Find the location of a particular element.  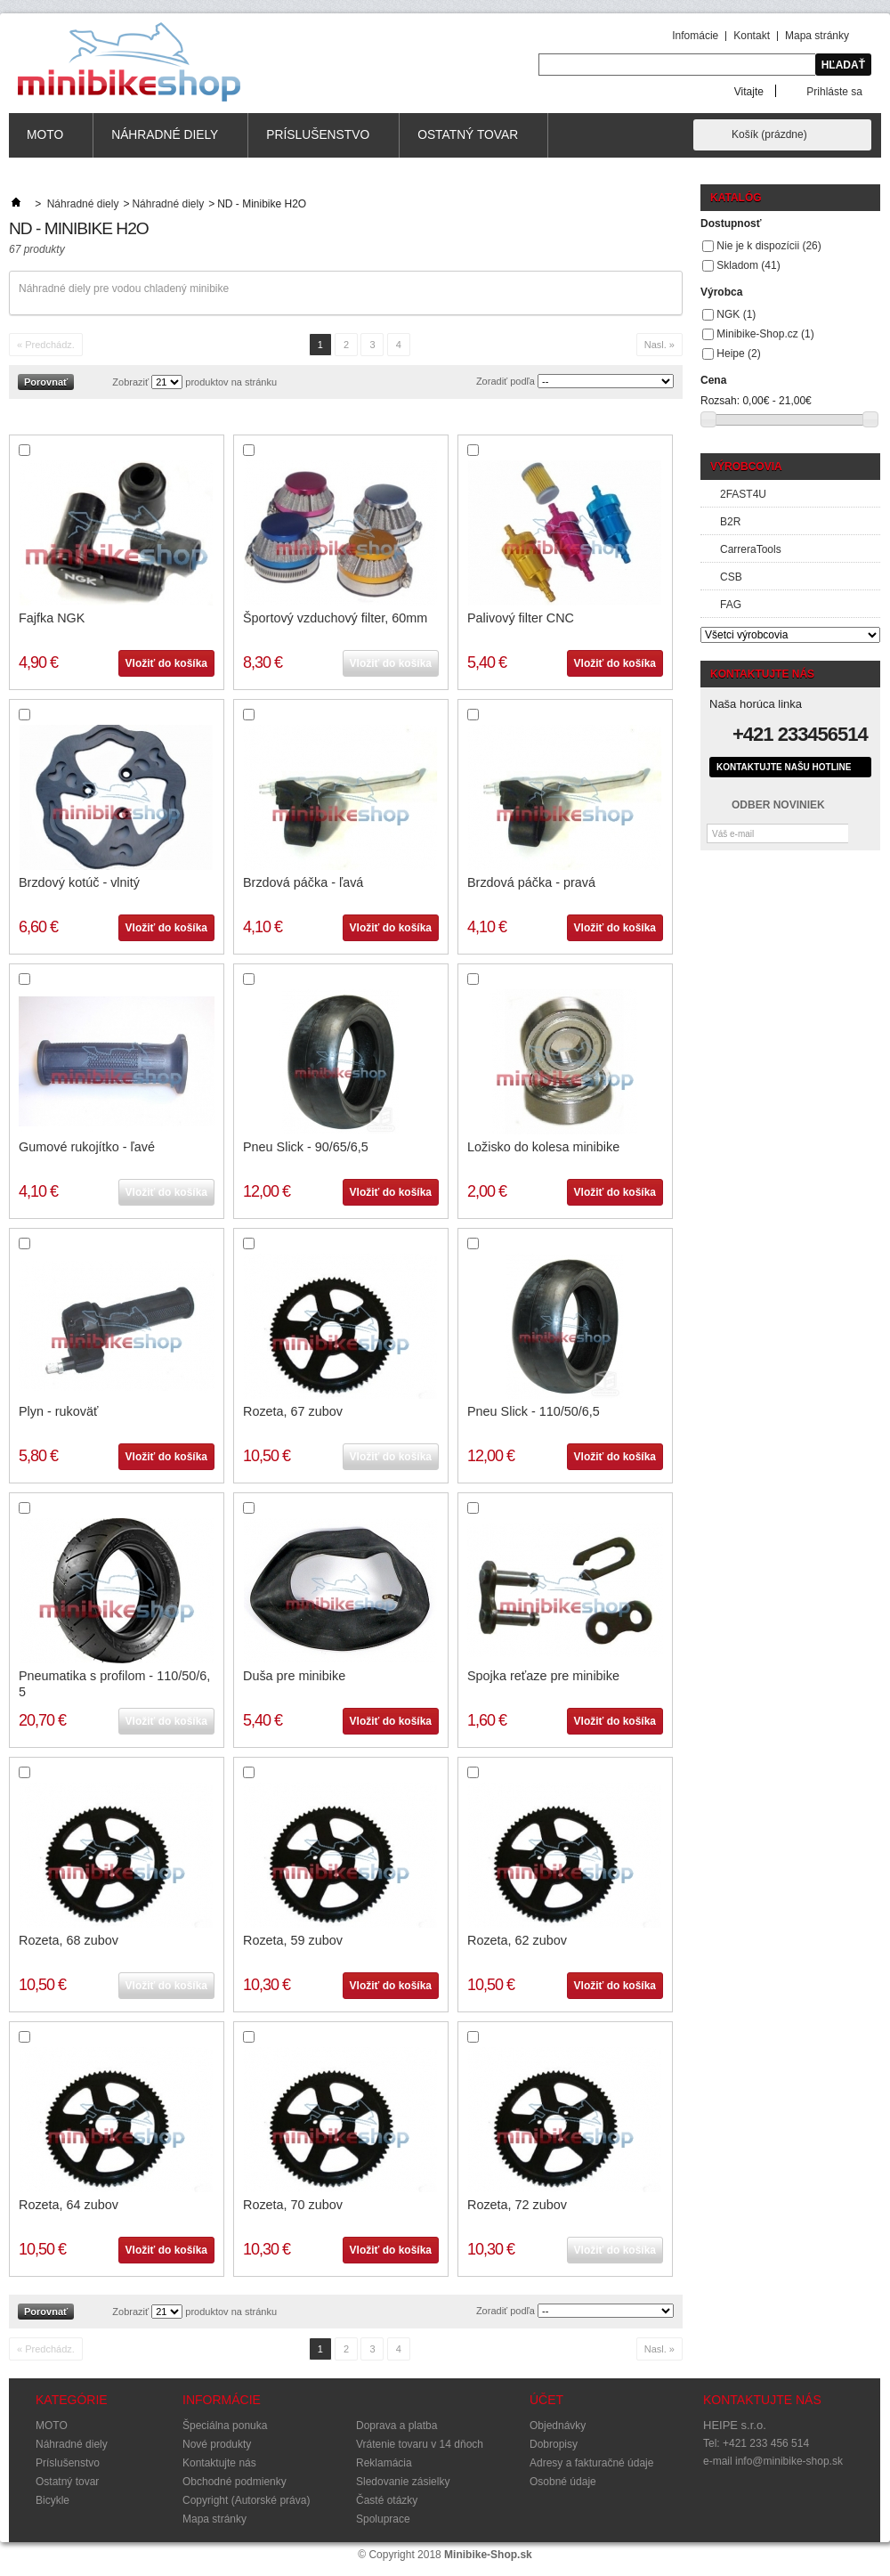

Účet is located at coordinates (546, 2400).